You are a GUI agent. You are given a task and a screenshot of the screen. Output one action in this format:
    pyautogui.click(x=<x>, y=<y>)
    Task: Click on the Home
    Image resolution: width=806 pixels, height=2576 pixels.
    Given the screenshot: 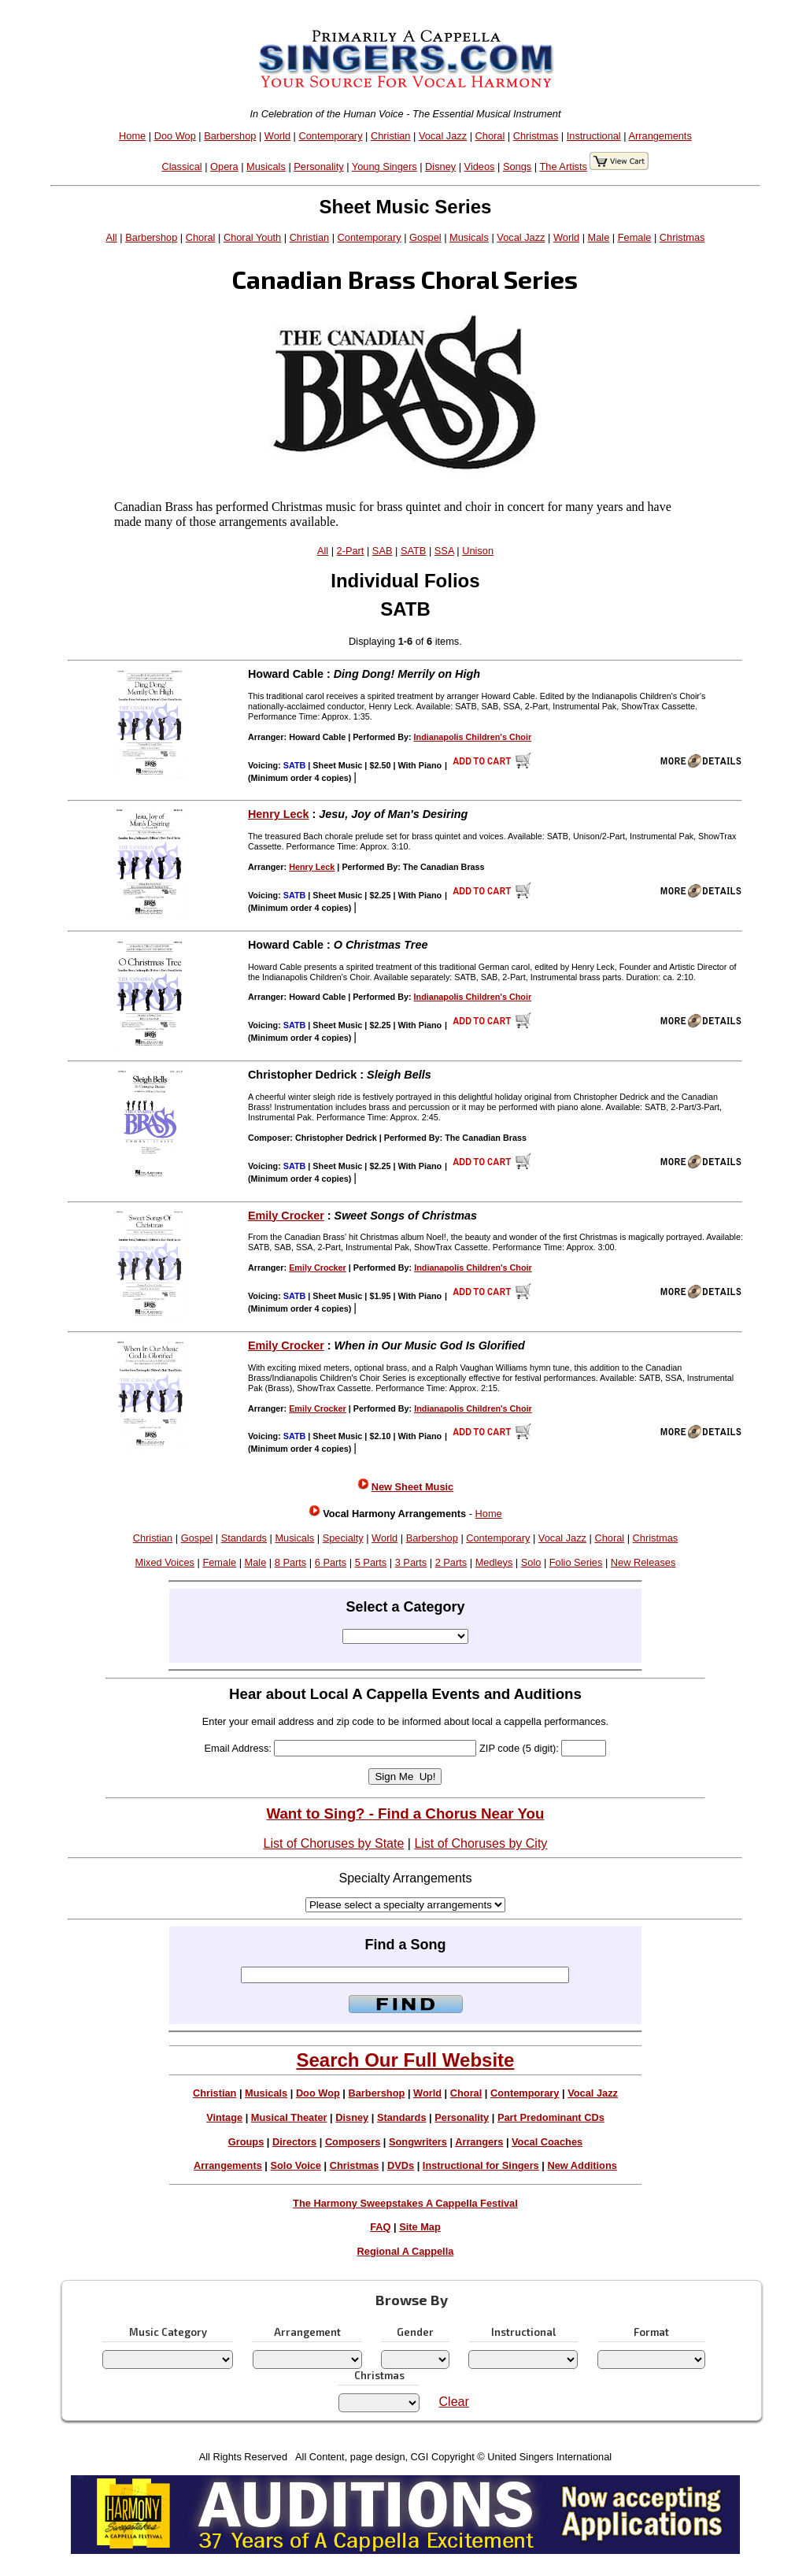 What is the action you would take?
    pyautogui.click(x=132, y=136)
    